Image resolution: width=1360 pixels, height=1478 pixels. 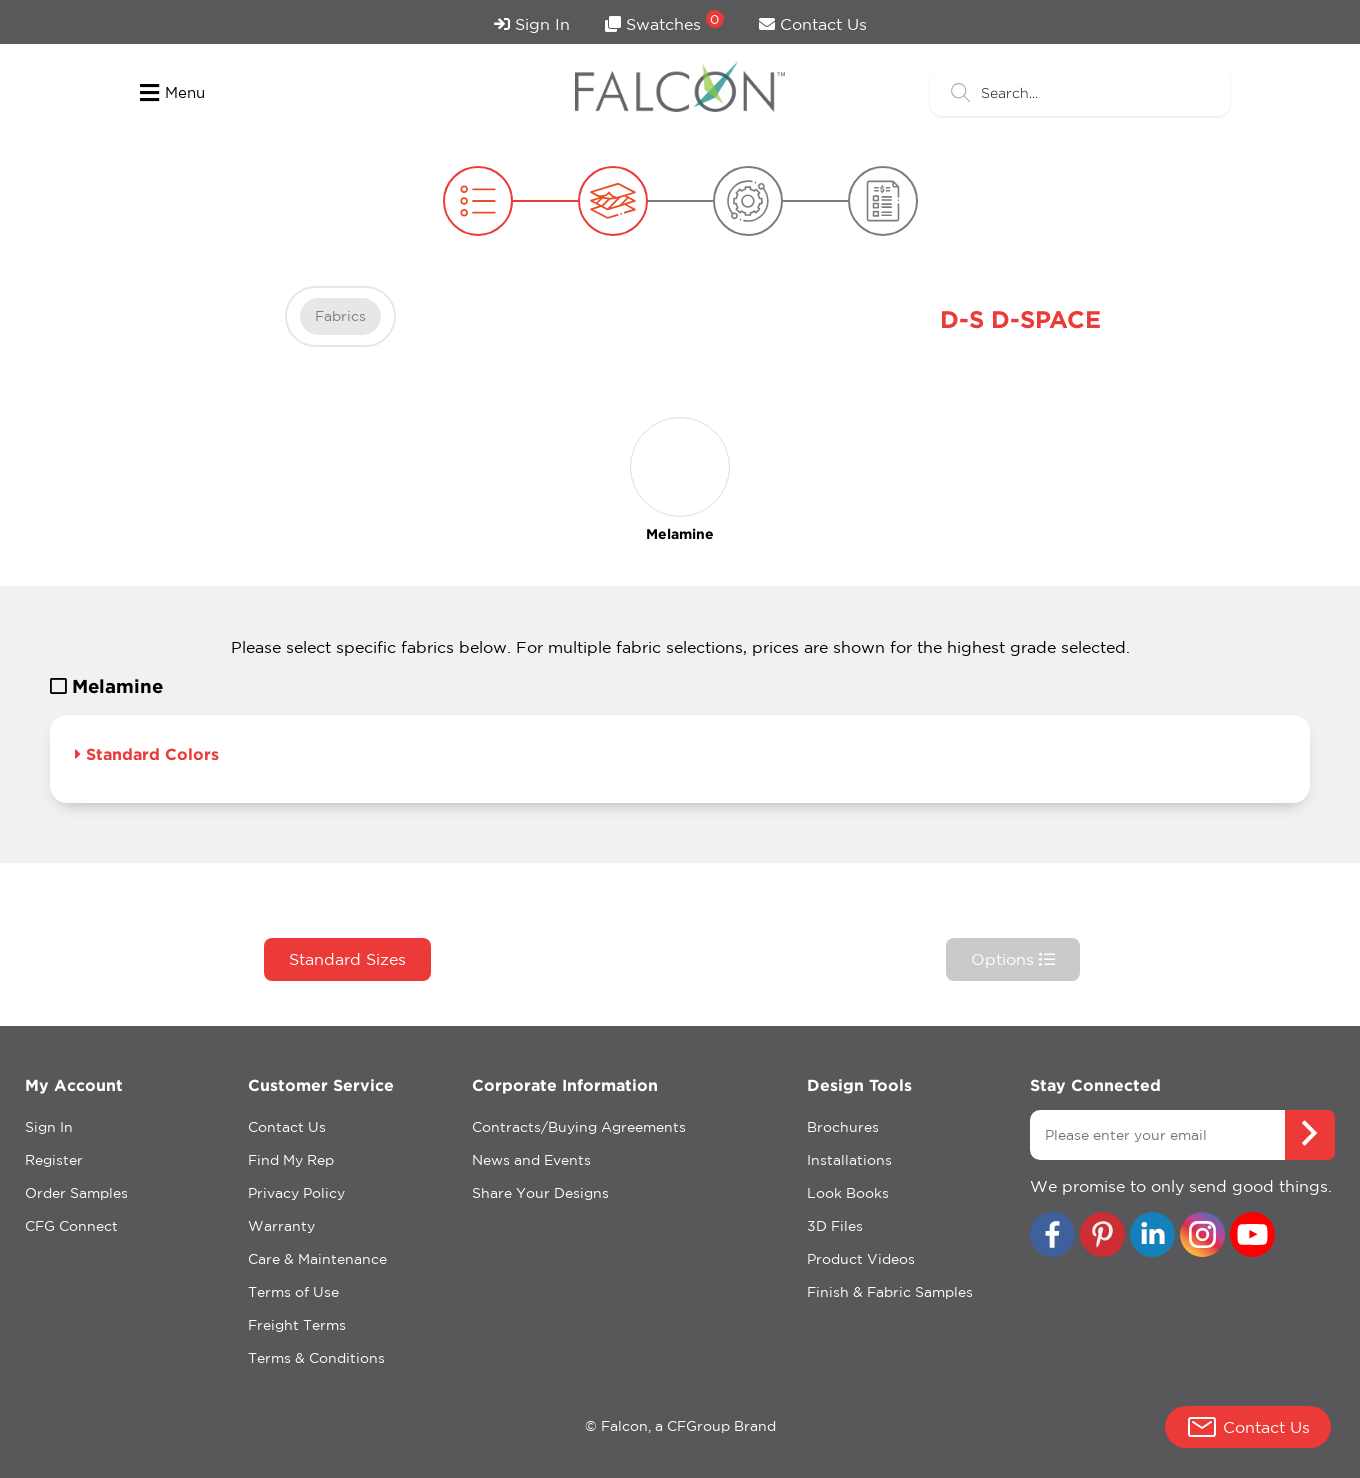 What do you see at coordinates (843, 1127) in the screenshot?
I see `Brochures` at bounding box center [843, 1127].